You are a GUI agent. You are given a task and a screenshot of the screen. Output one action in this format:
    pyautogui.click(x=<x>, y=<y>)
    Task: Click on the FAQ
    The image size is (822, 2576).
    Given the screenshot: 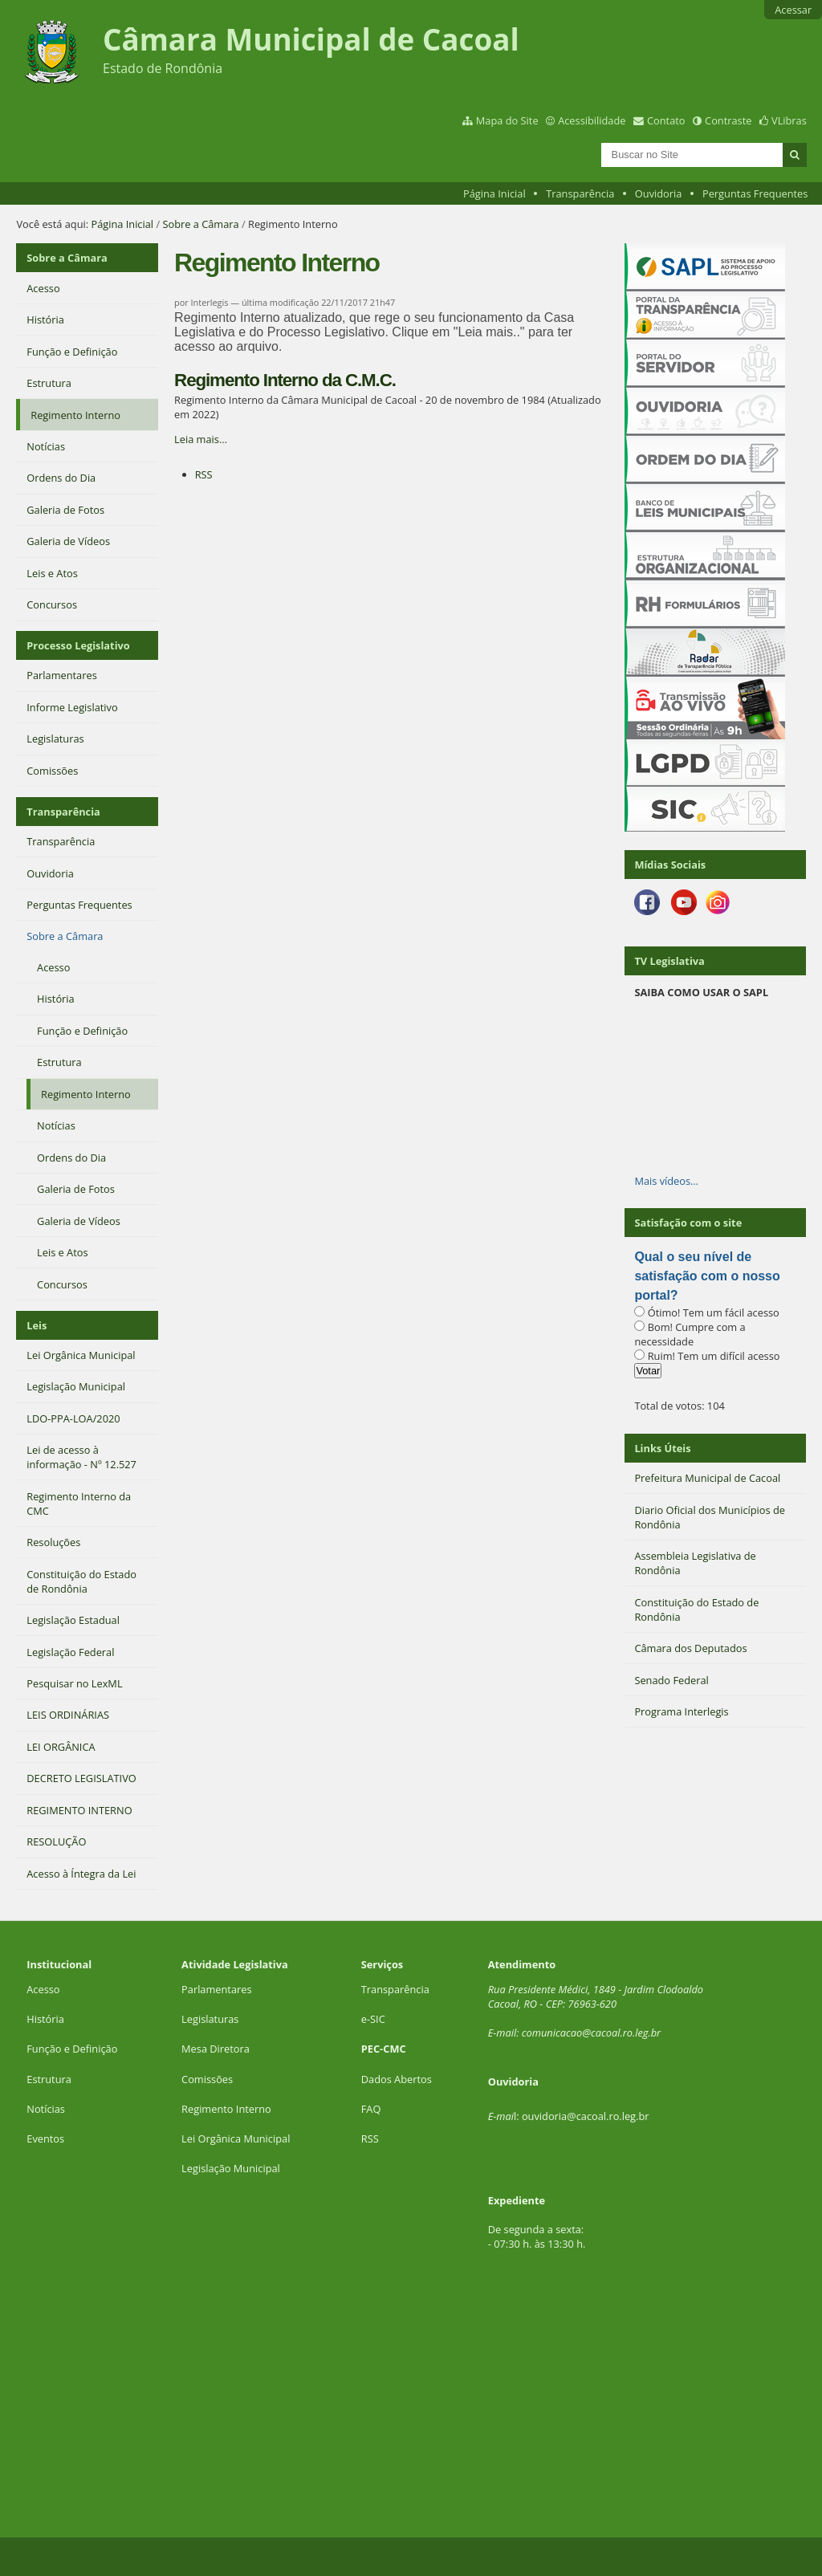 What is the action you would take?
    pyautogui.click(x=371, y=2109)
    